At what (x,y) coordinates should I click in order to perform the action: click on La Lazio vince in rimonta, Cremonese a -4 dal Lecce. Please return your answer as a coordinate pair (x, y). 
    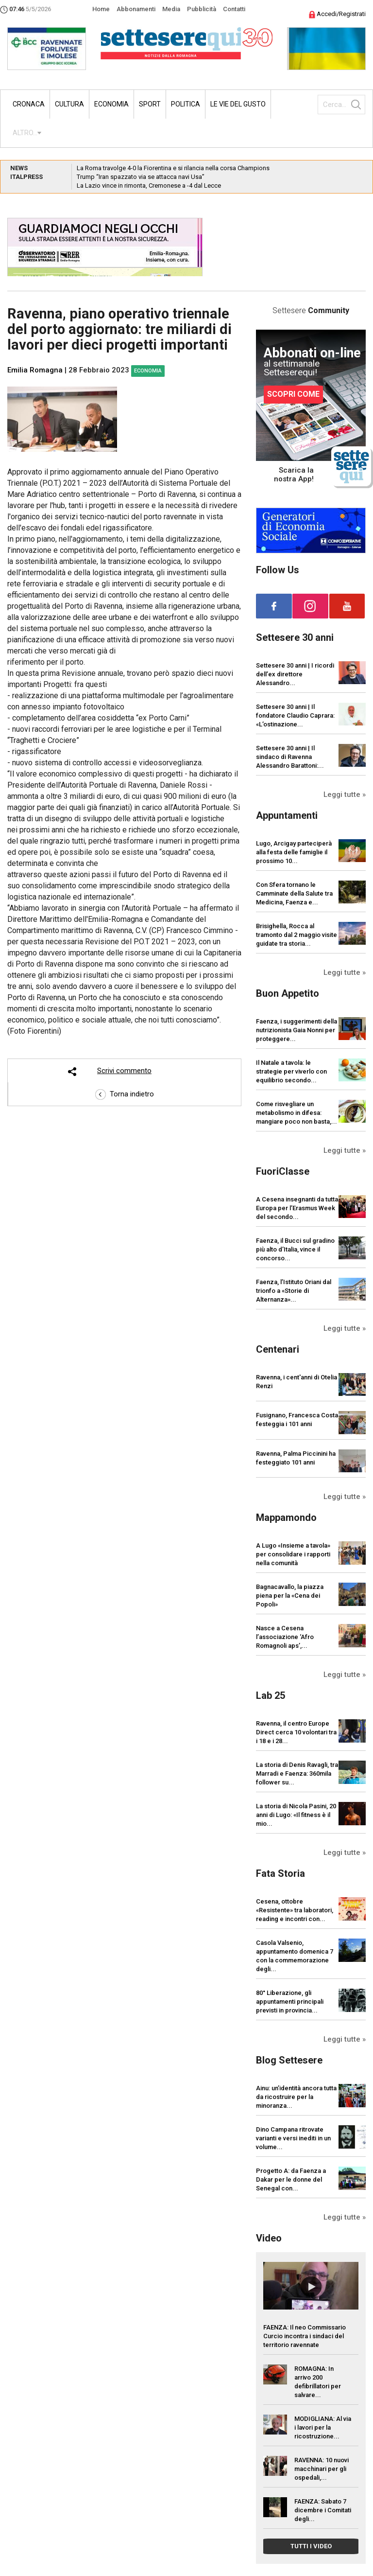
    Looking at the image, I should click on (149, 185).